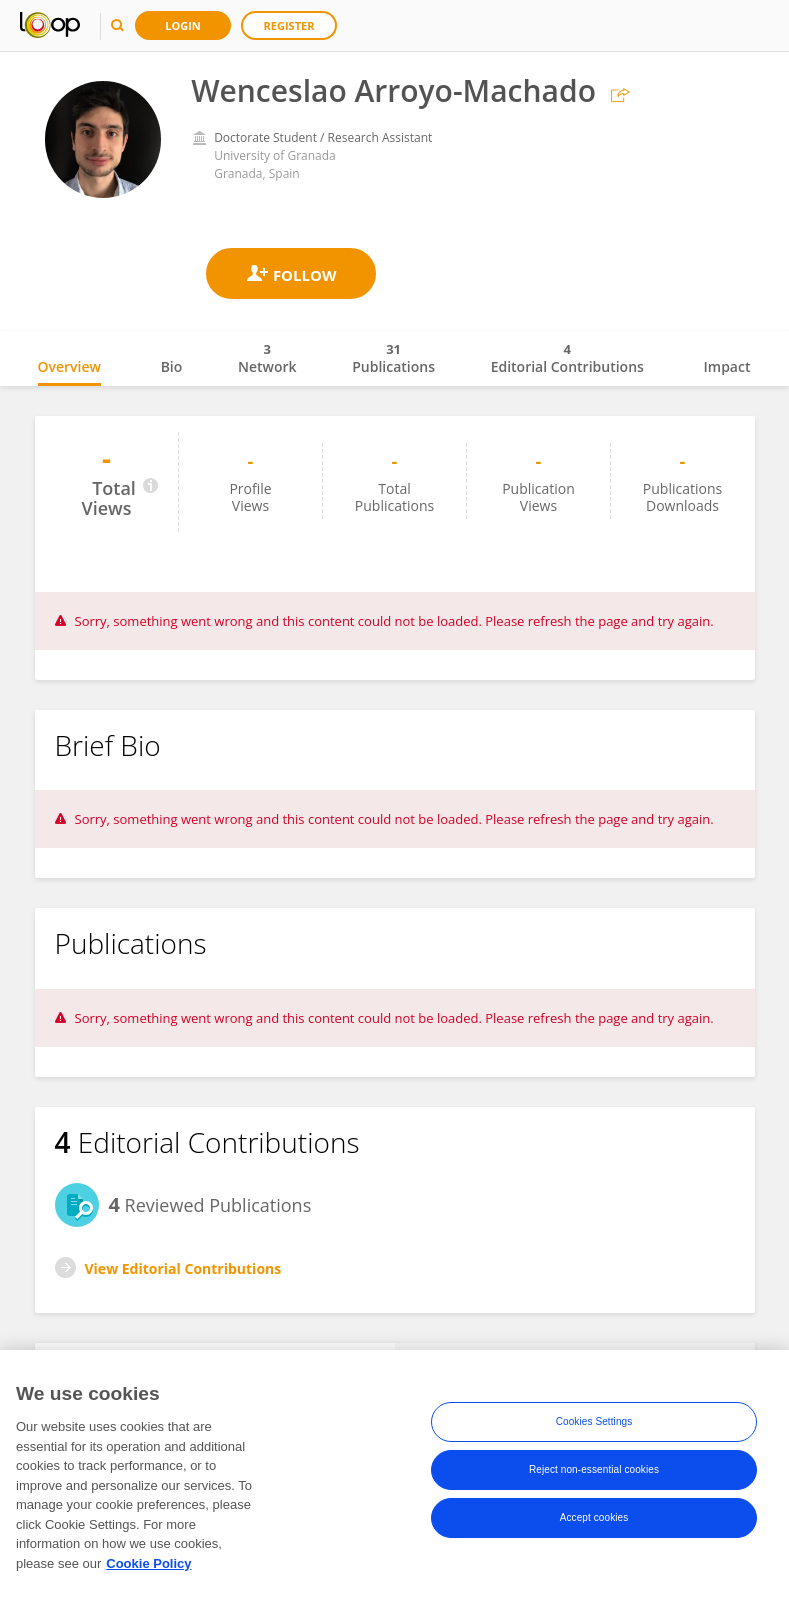  What do you see at coordinates (183, 25) in the screenshot?
I see `Login` at bounding box center [183, 25].